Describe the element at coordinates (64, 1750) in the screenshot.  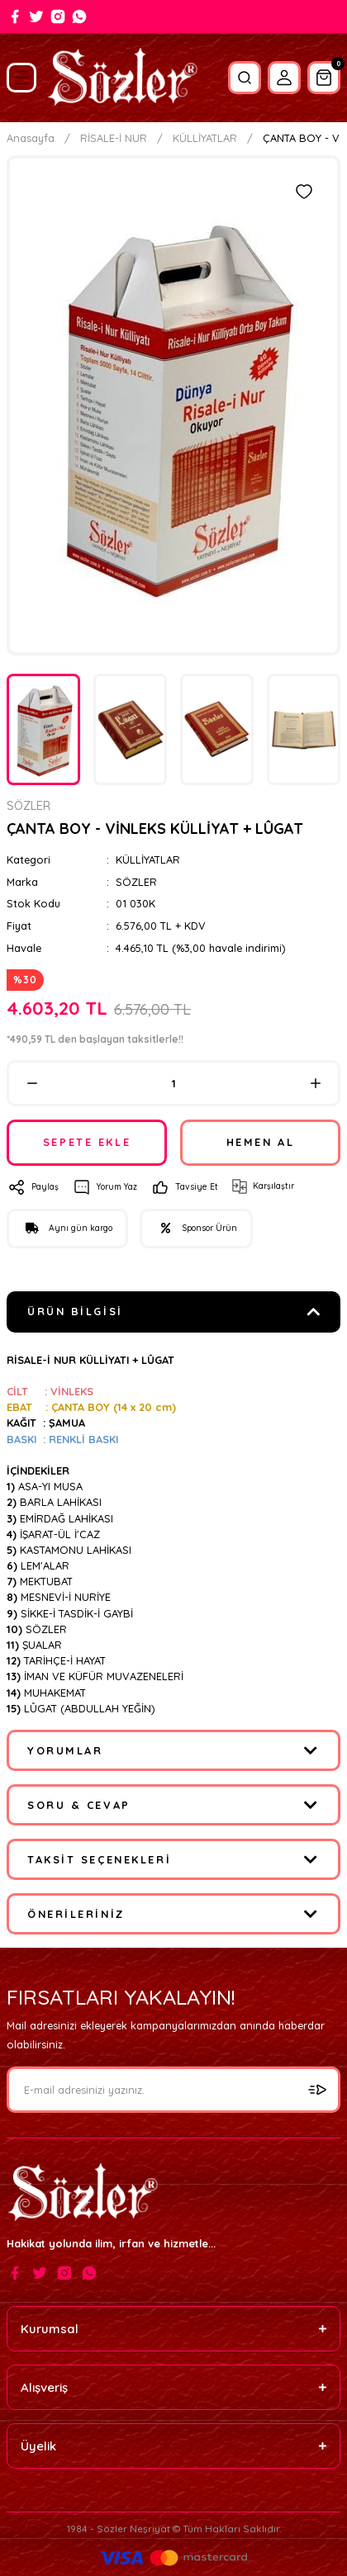
I see `Yorumlar` at that location.